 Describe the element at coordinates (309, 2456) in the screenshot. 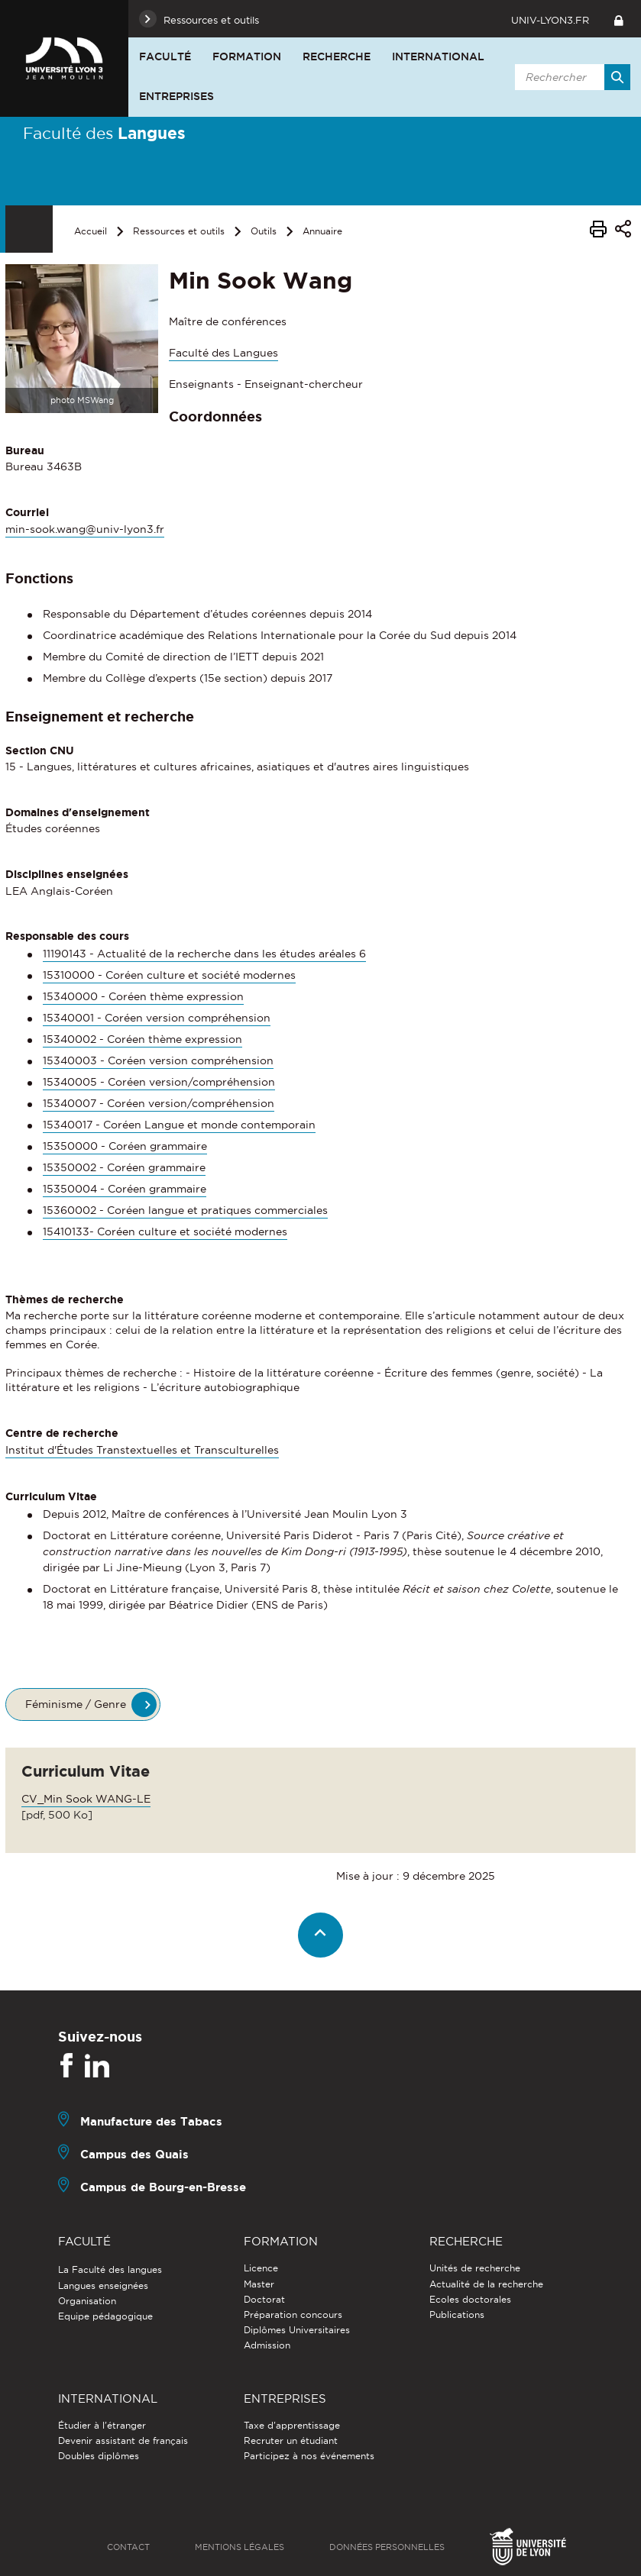

I see `Participez à nos événements` at that location.